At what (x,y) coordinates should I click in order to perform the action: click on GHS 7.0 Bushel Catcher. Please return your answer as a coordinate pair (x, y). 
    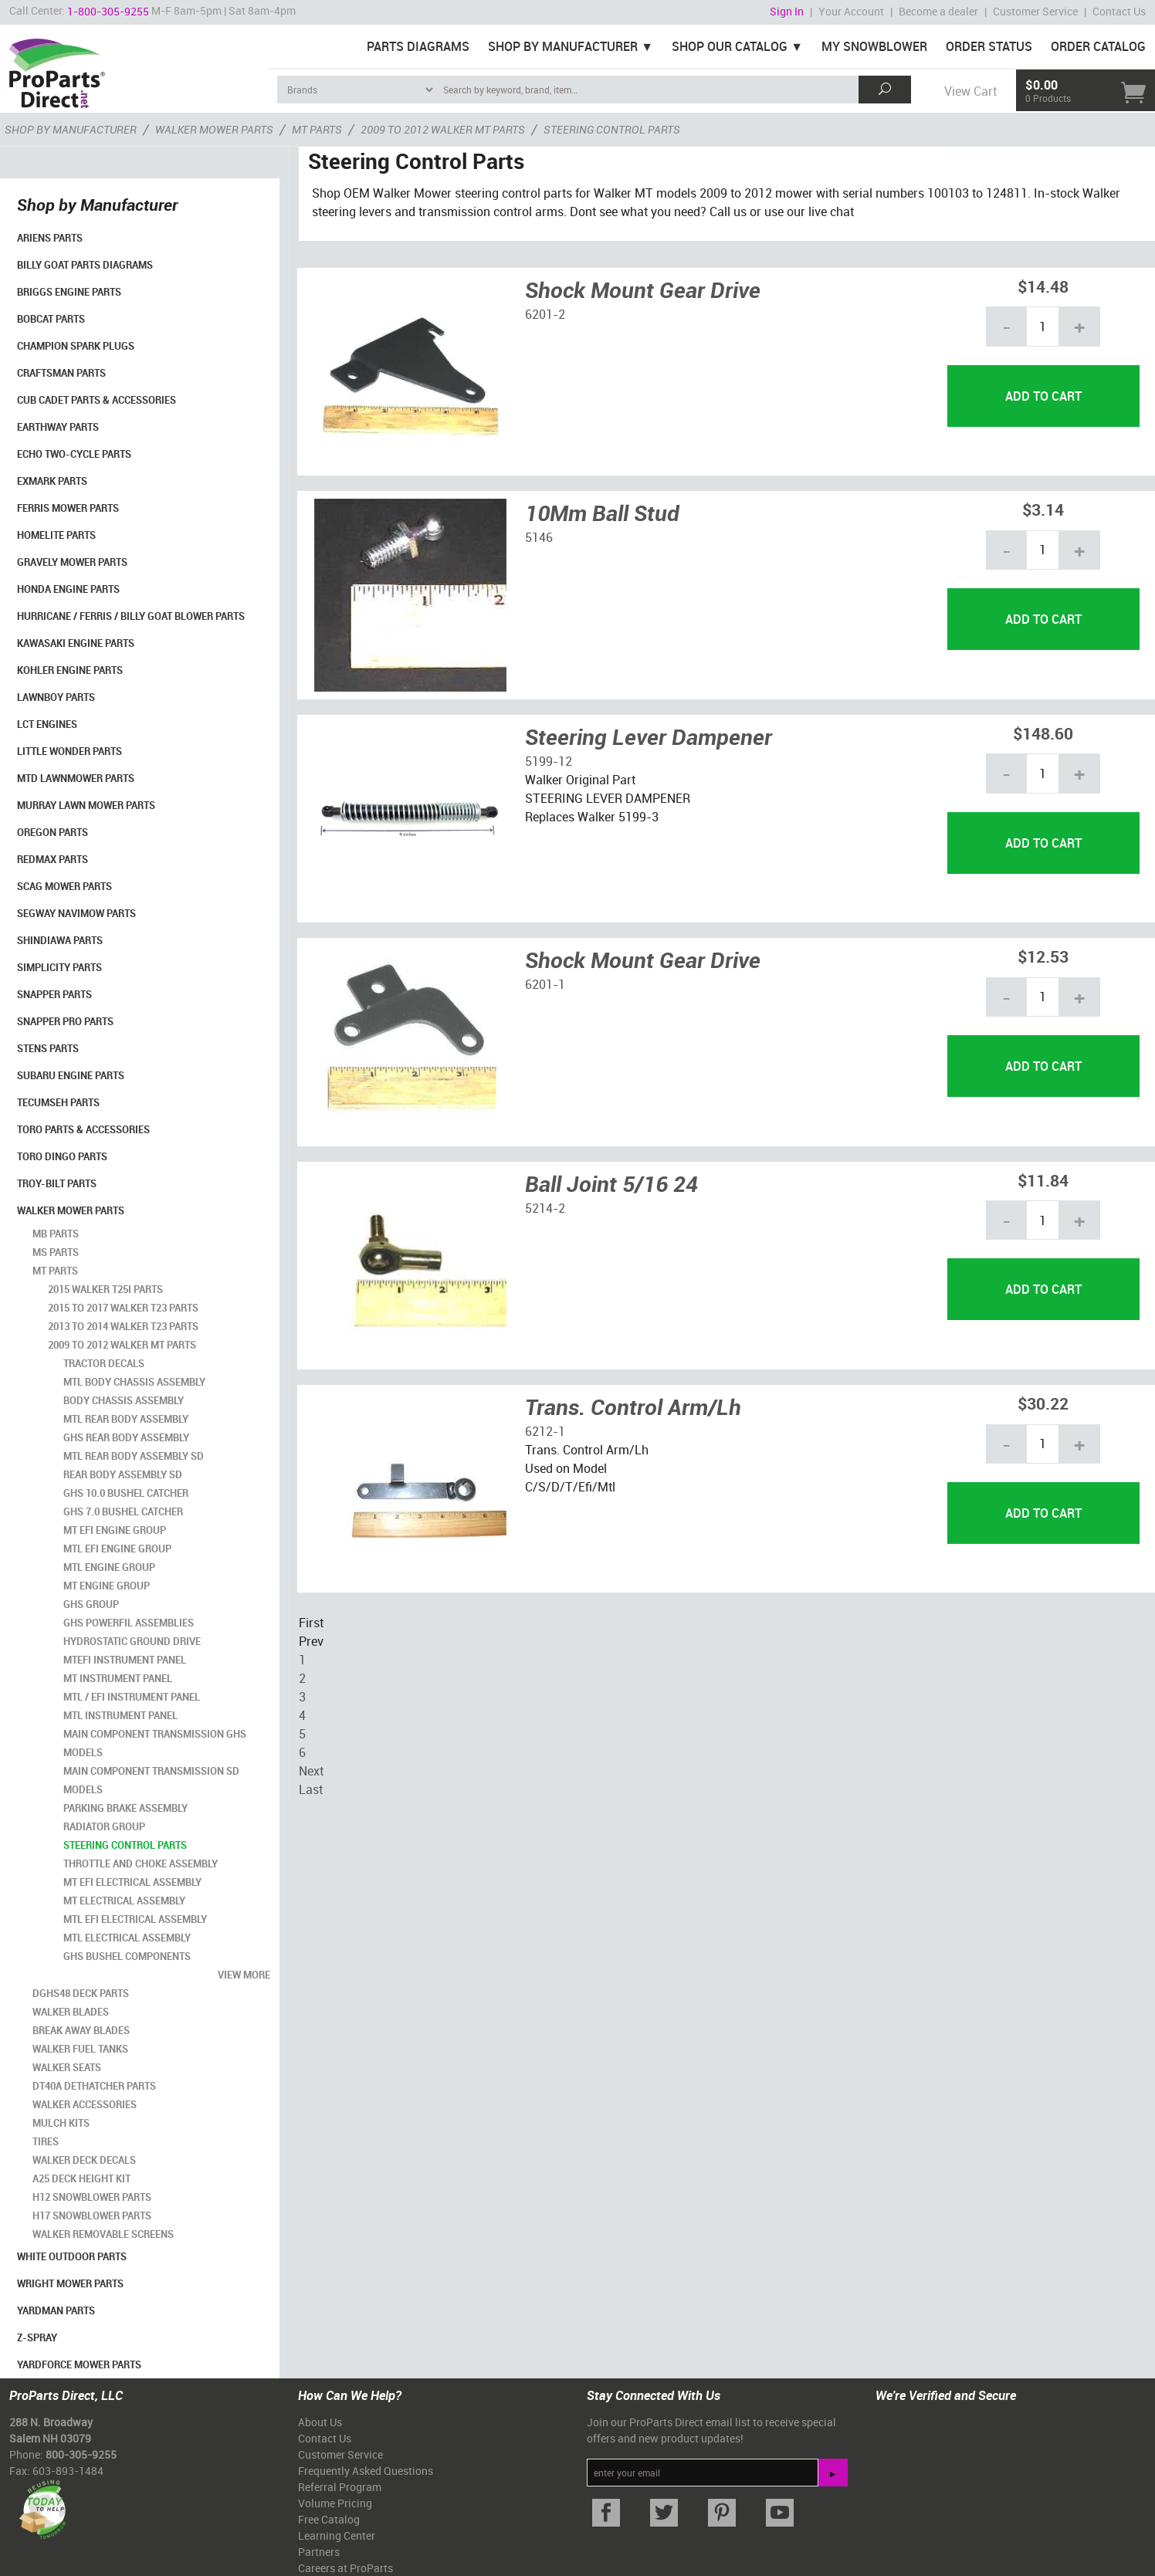
    Looking at the image, I should click on (123, 1511).